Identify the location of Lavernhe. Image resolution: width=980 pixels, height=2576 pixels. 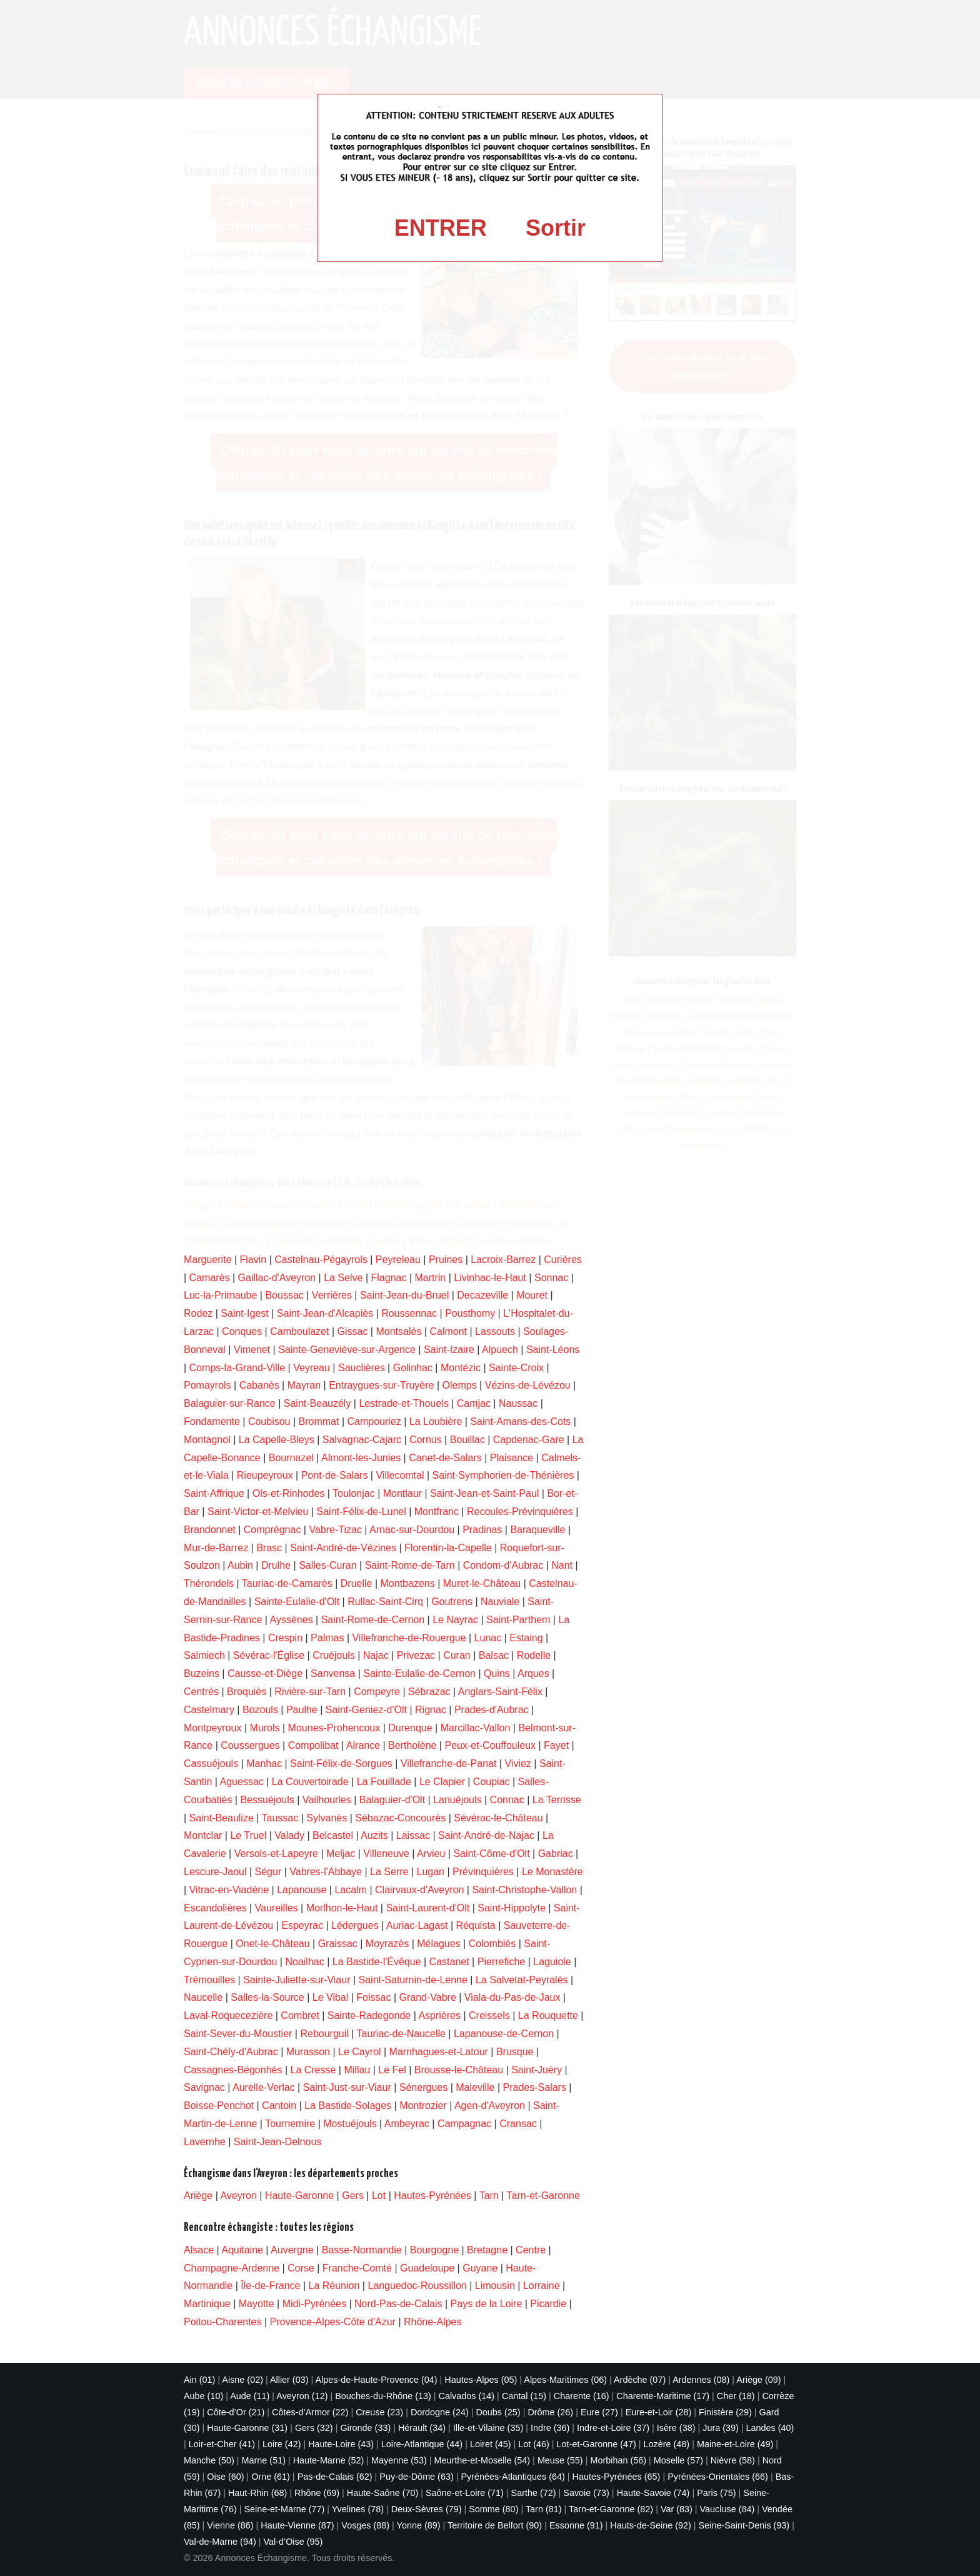
(205, 2141).